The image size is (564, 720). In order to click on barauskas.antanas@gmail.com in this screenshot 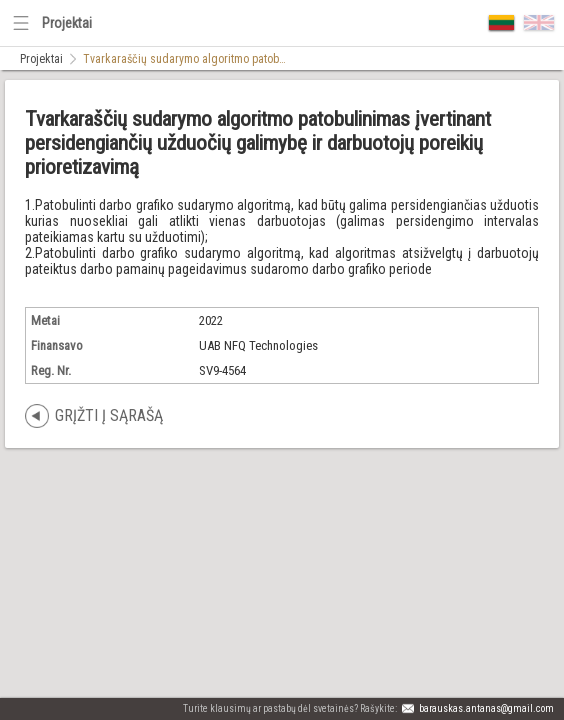, I will do `click(486, 708)`.